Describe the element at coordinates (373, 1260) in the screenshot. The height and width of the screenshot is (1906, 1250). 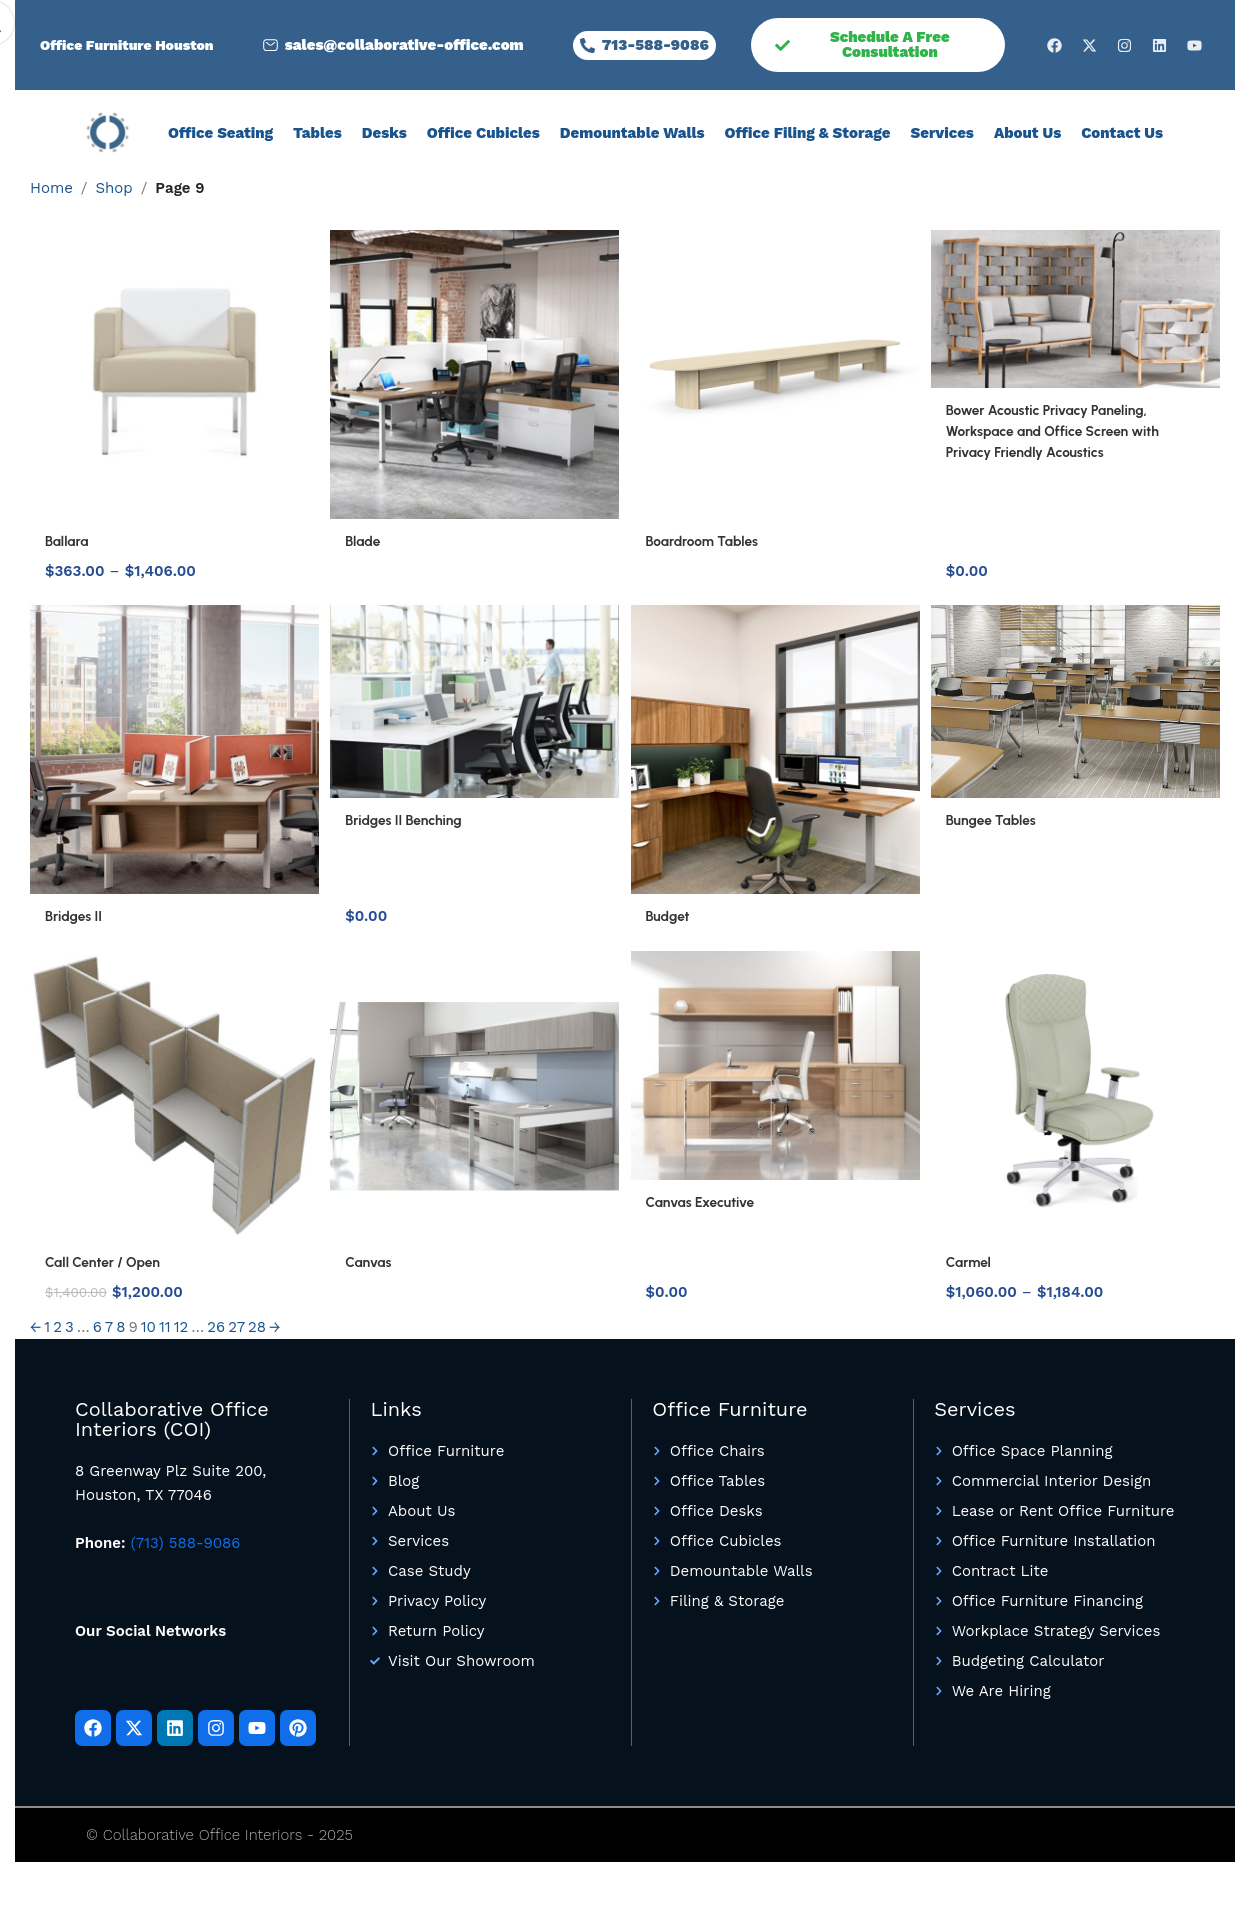
I see `Canvas` at that location.